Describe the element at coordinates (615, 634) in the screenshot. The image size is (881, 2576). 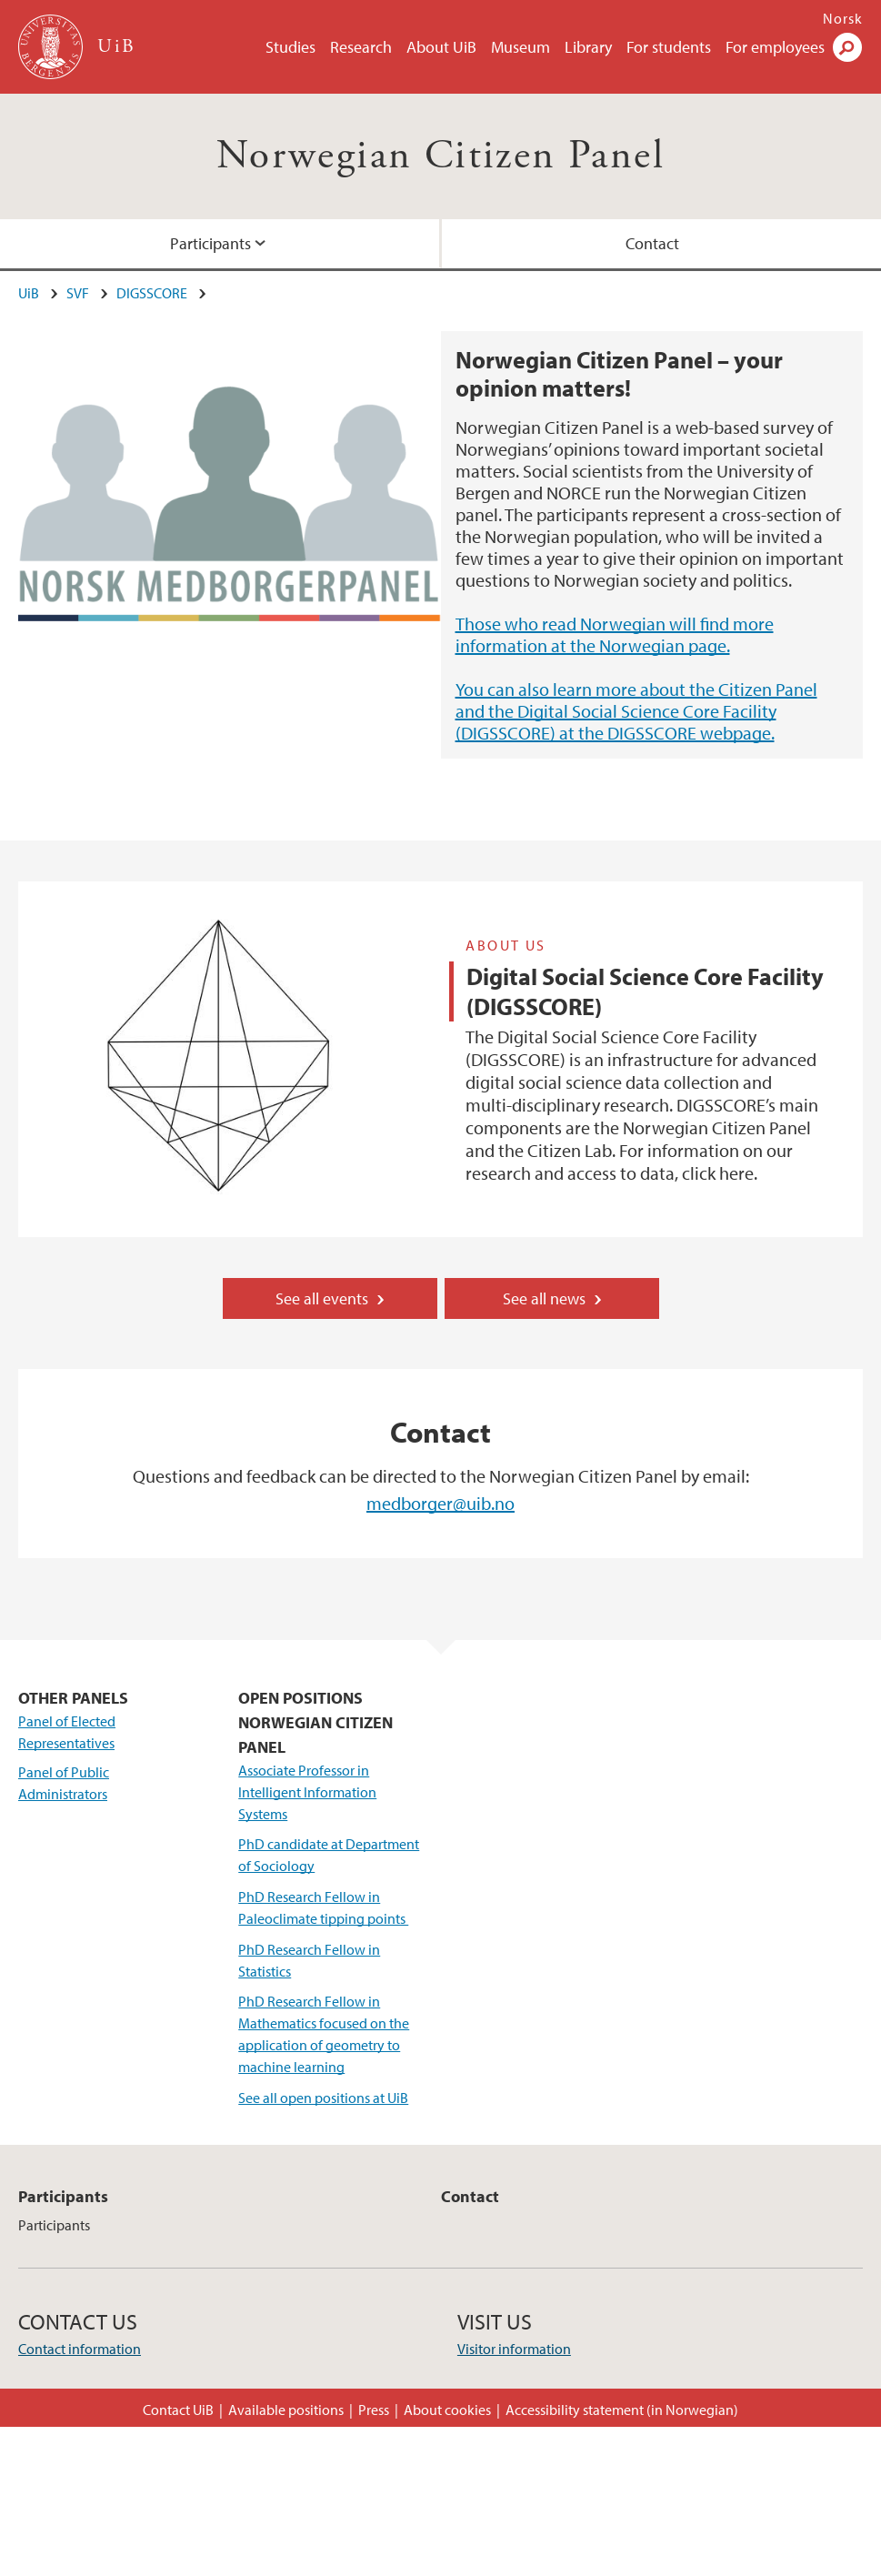
I see `Those who read Norwegian will find more information at the Norwegian page.` at that location.